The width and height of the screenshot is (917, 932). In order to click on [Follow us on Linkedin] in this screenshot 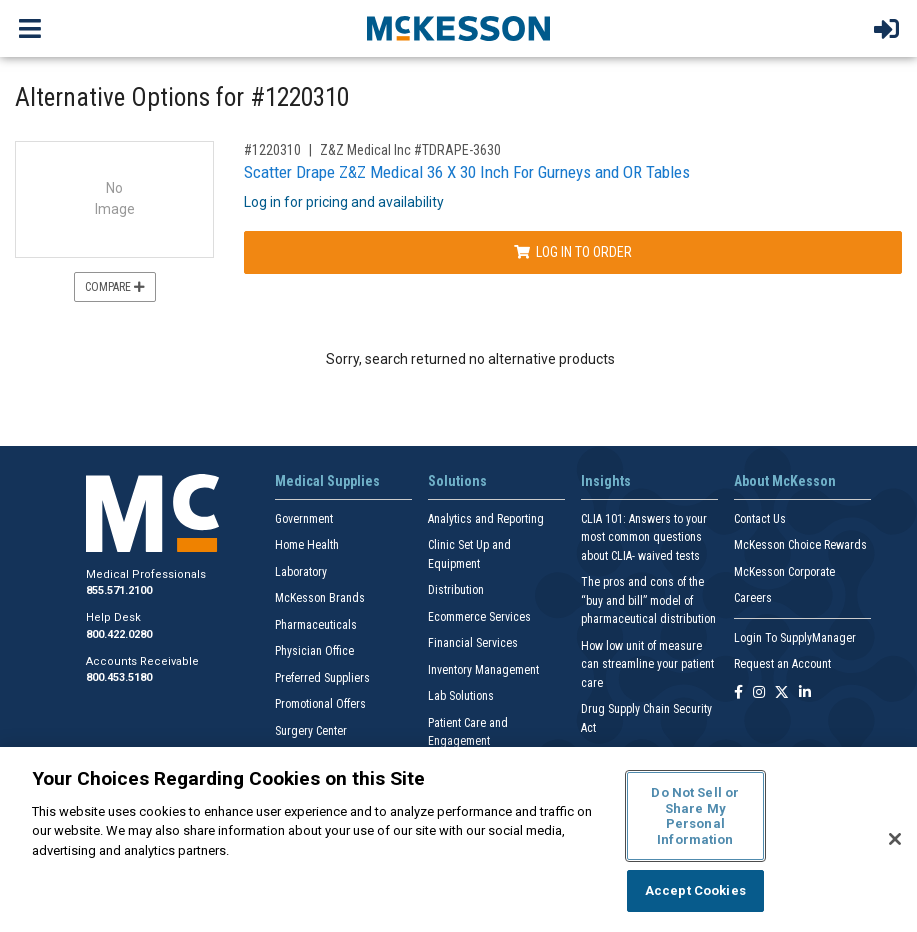, I will do `click(805, 693)`.